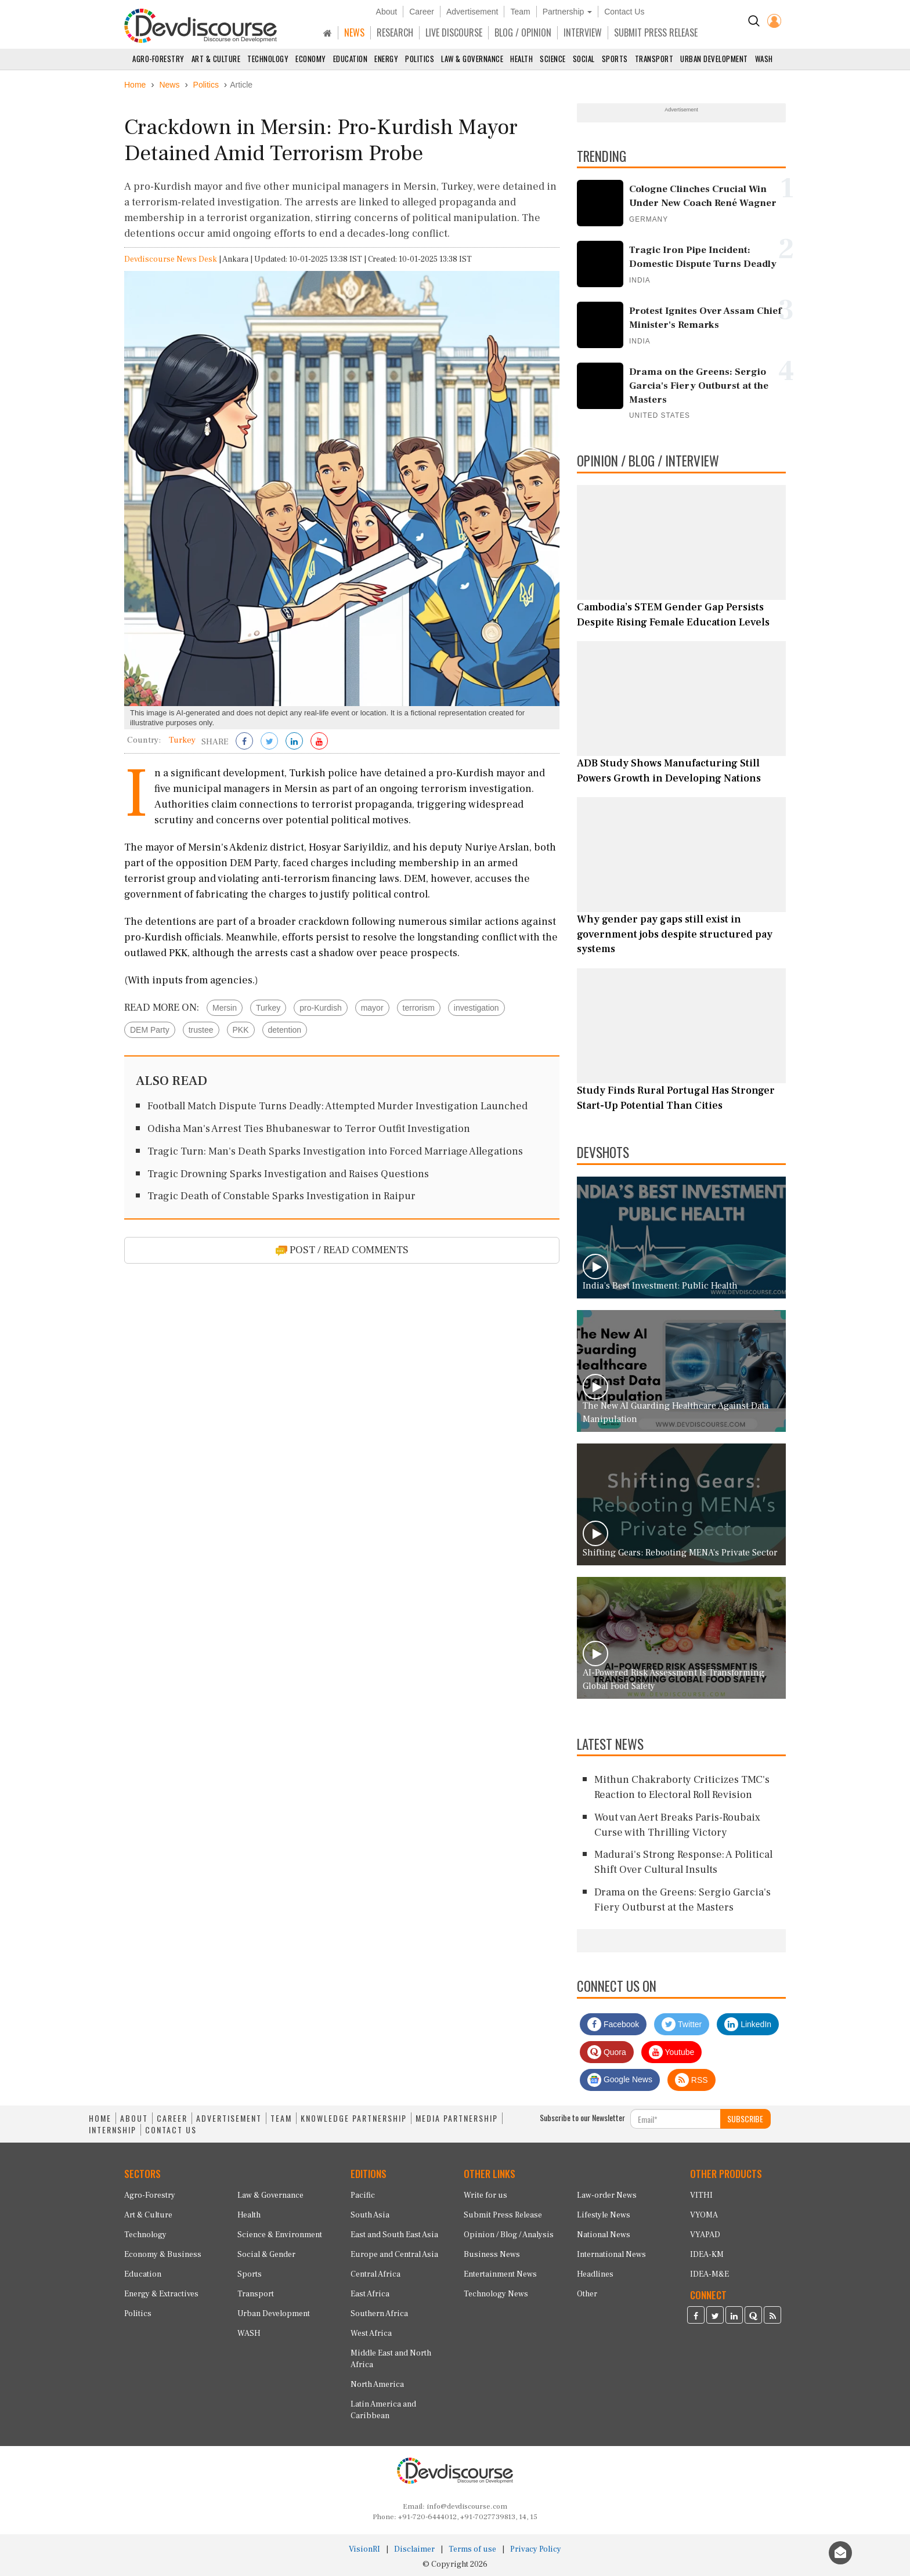  What do you see at coordinates (100, 2118) in the screenshot?
I see `HOME` at bounding box center [100, 2118].